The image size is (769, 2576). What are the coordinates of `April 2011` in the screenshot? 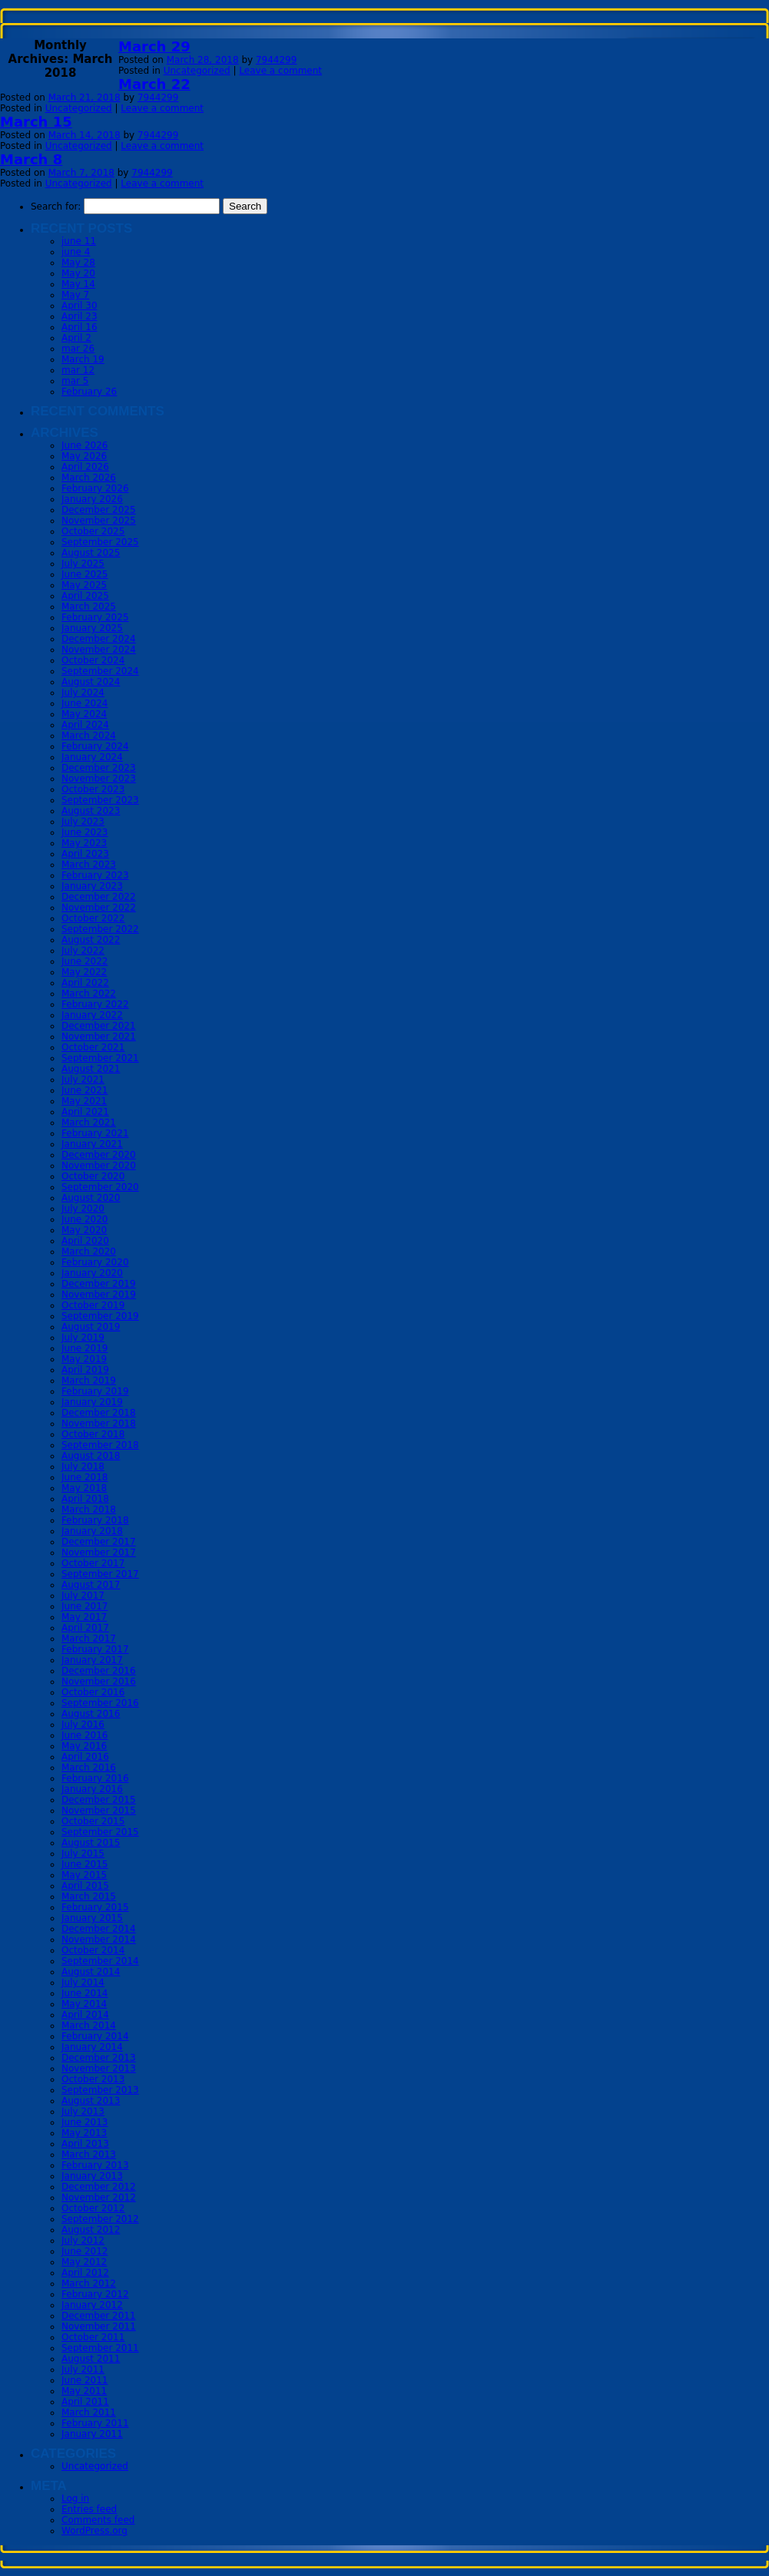 It's located at (85, 2401).